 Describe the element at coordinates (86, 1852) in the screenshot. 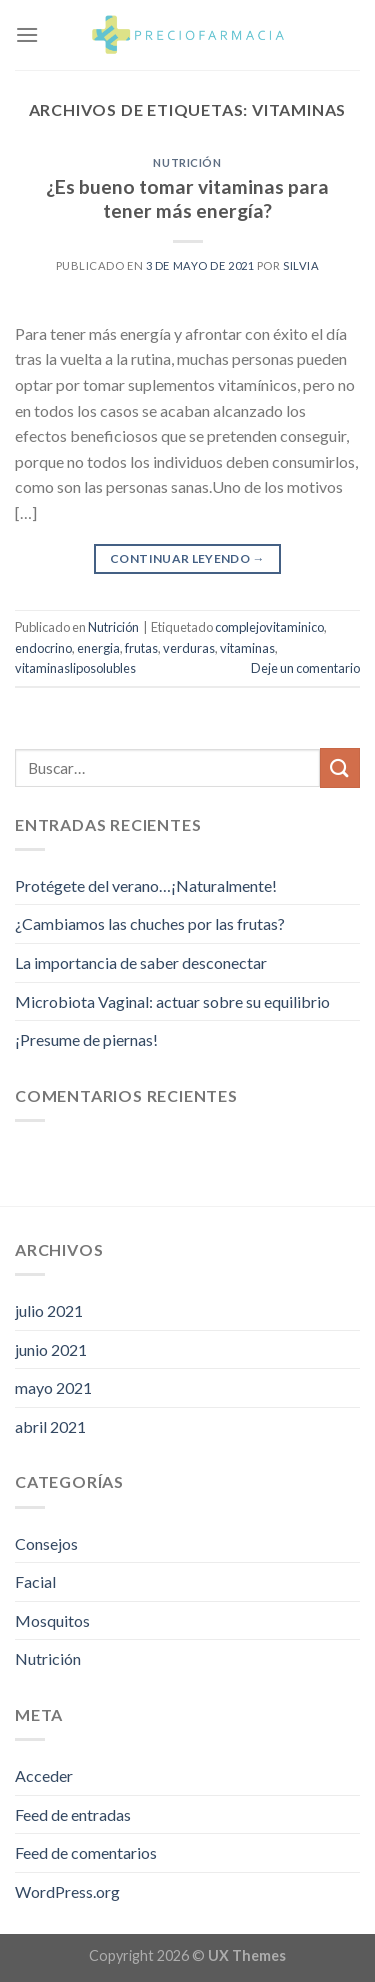

I see `Feed de comentarios` at that location.